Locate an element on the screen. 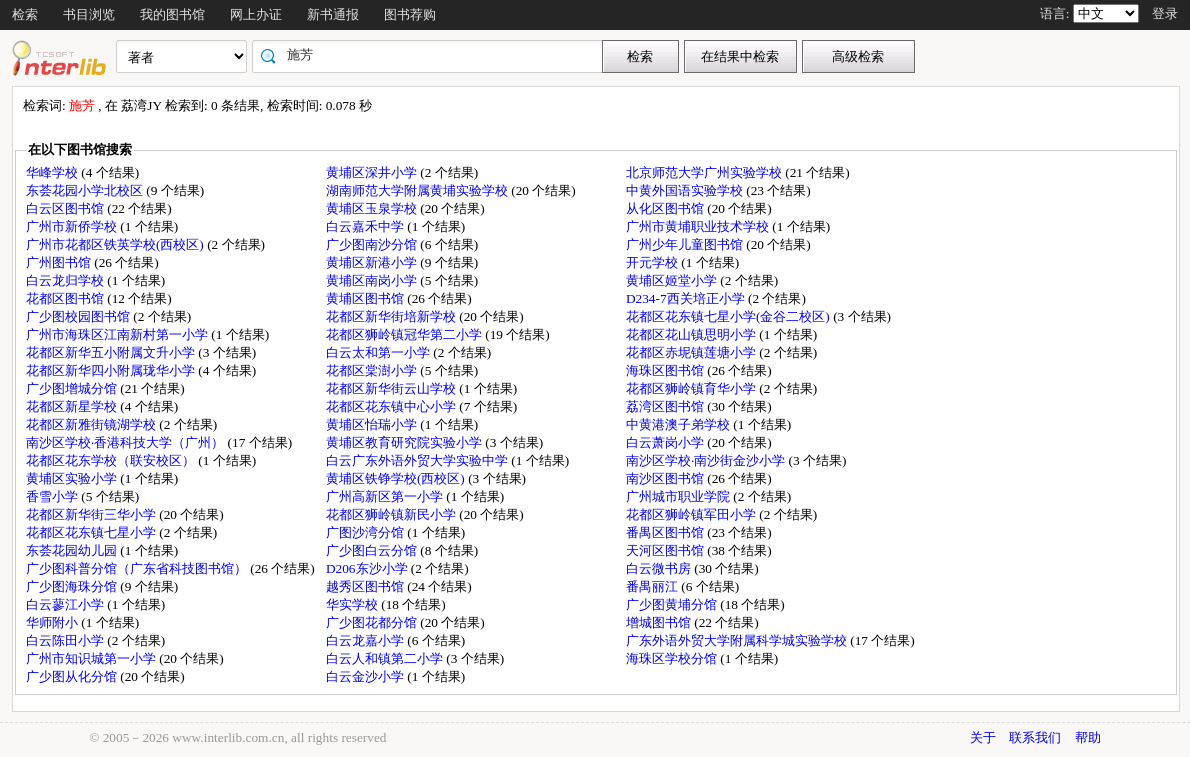  从化区图书馆 is located at coordinates (666, 208).